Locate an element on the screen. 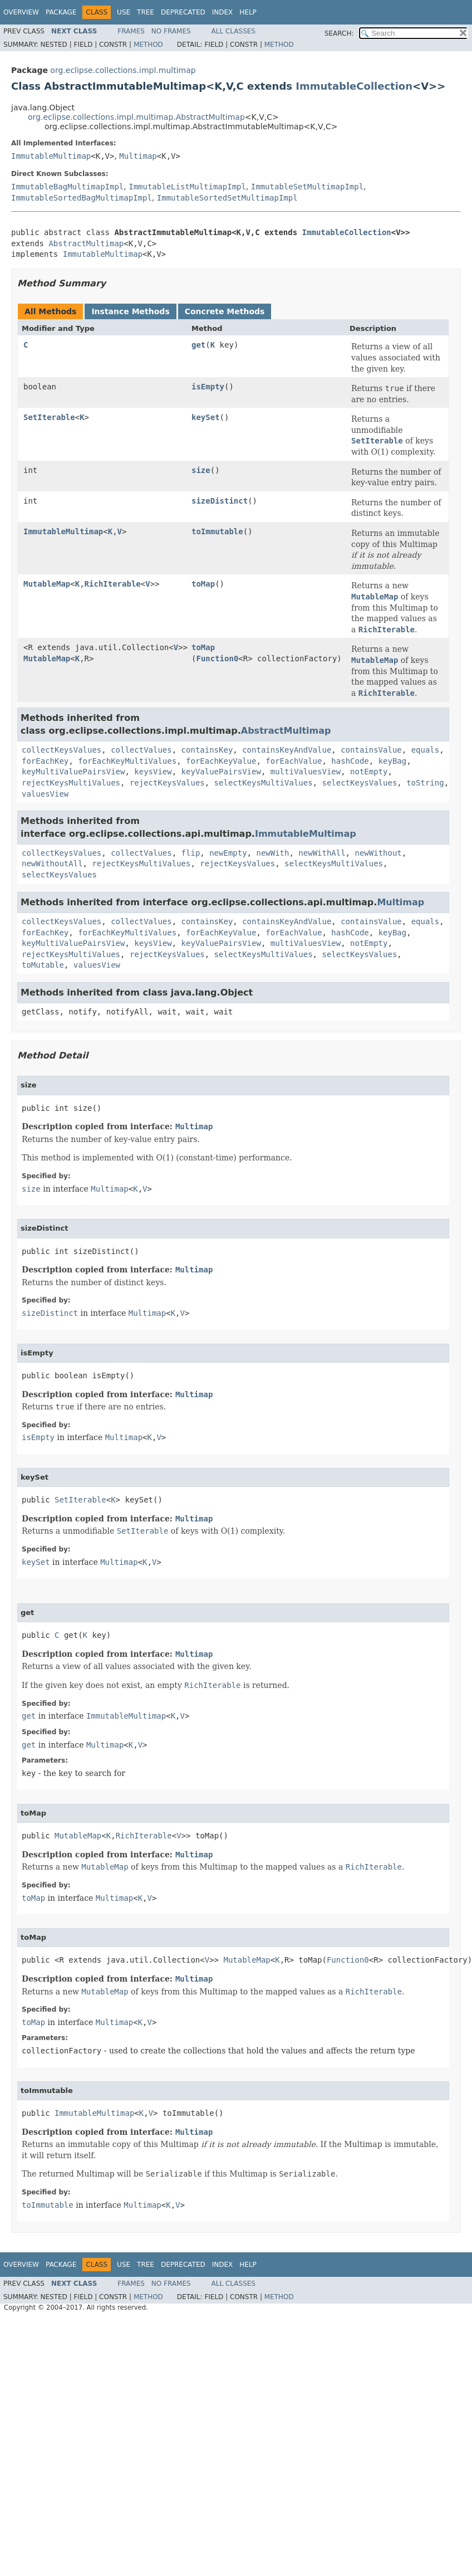  keyValuePairsView is located at coordinates (221, 771).